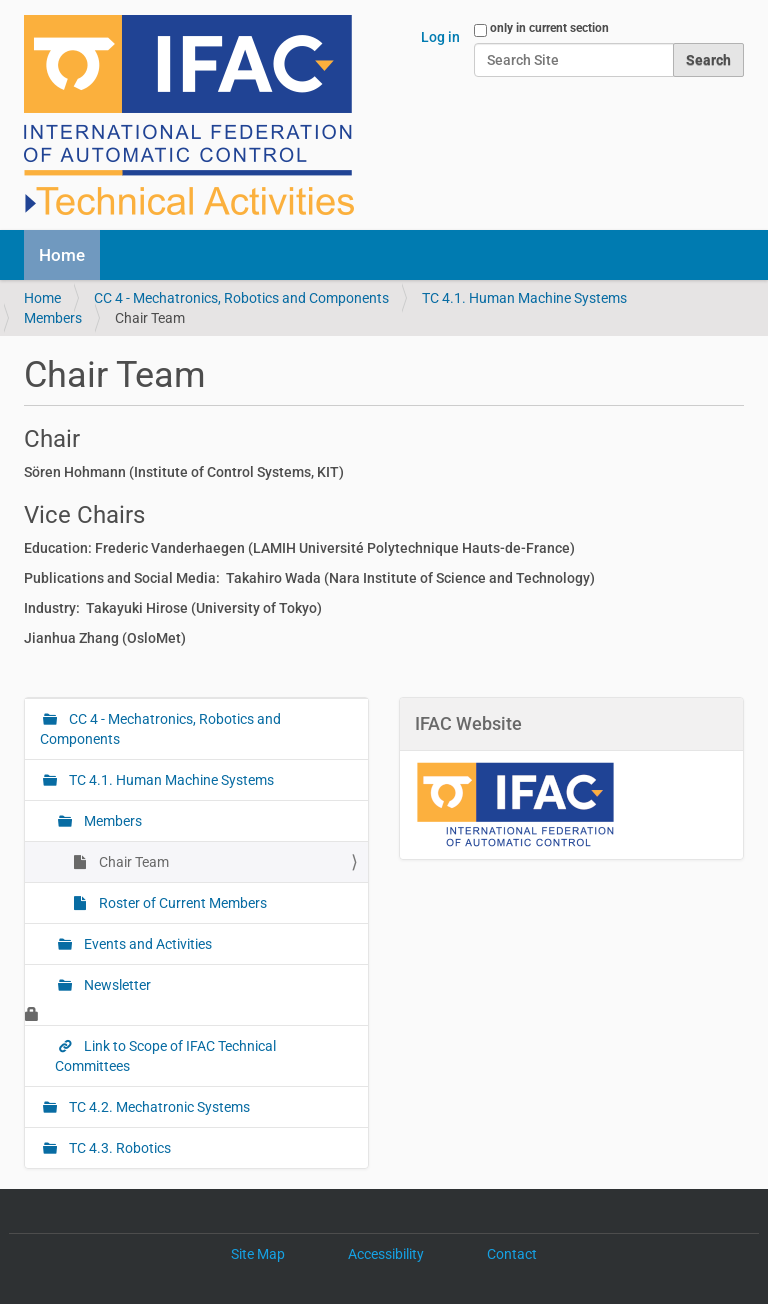  What do you see at coordinates (440, 37) in the screenshot?
I see `Log in` at bounding box center [440, 37].